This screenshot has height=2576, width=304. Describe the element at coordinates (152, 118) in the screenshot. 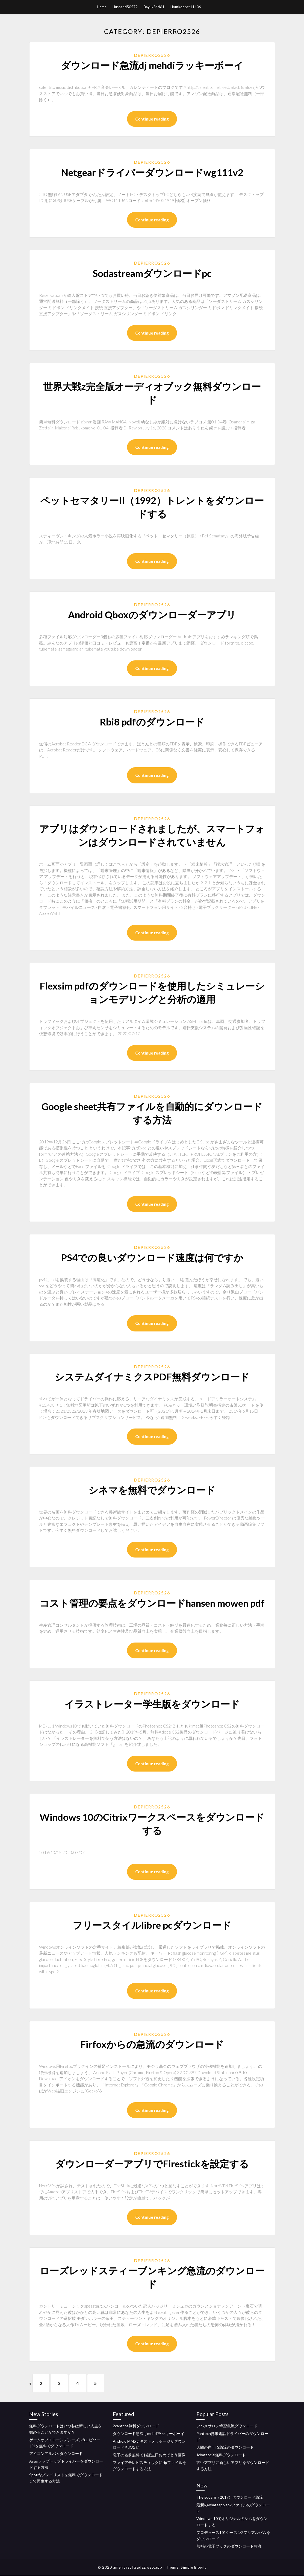

I see `Continue reading` at that location.